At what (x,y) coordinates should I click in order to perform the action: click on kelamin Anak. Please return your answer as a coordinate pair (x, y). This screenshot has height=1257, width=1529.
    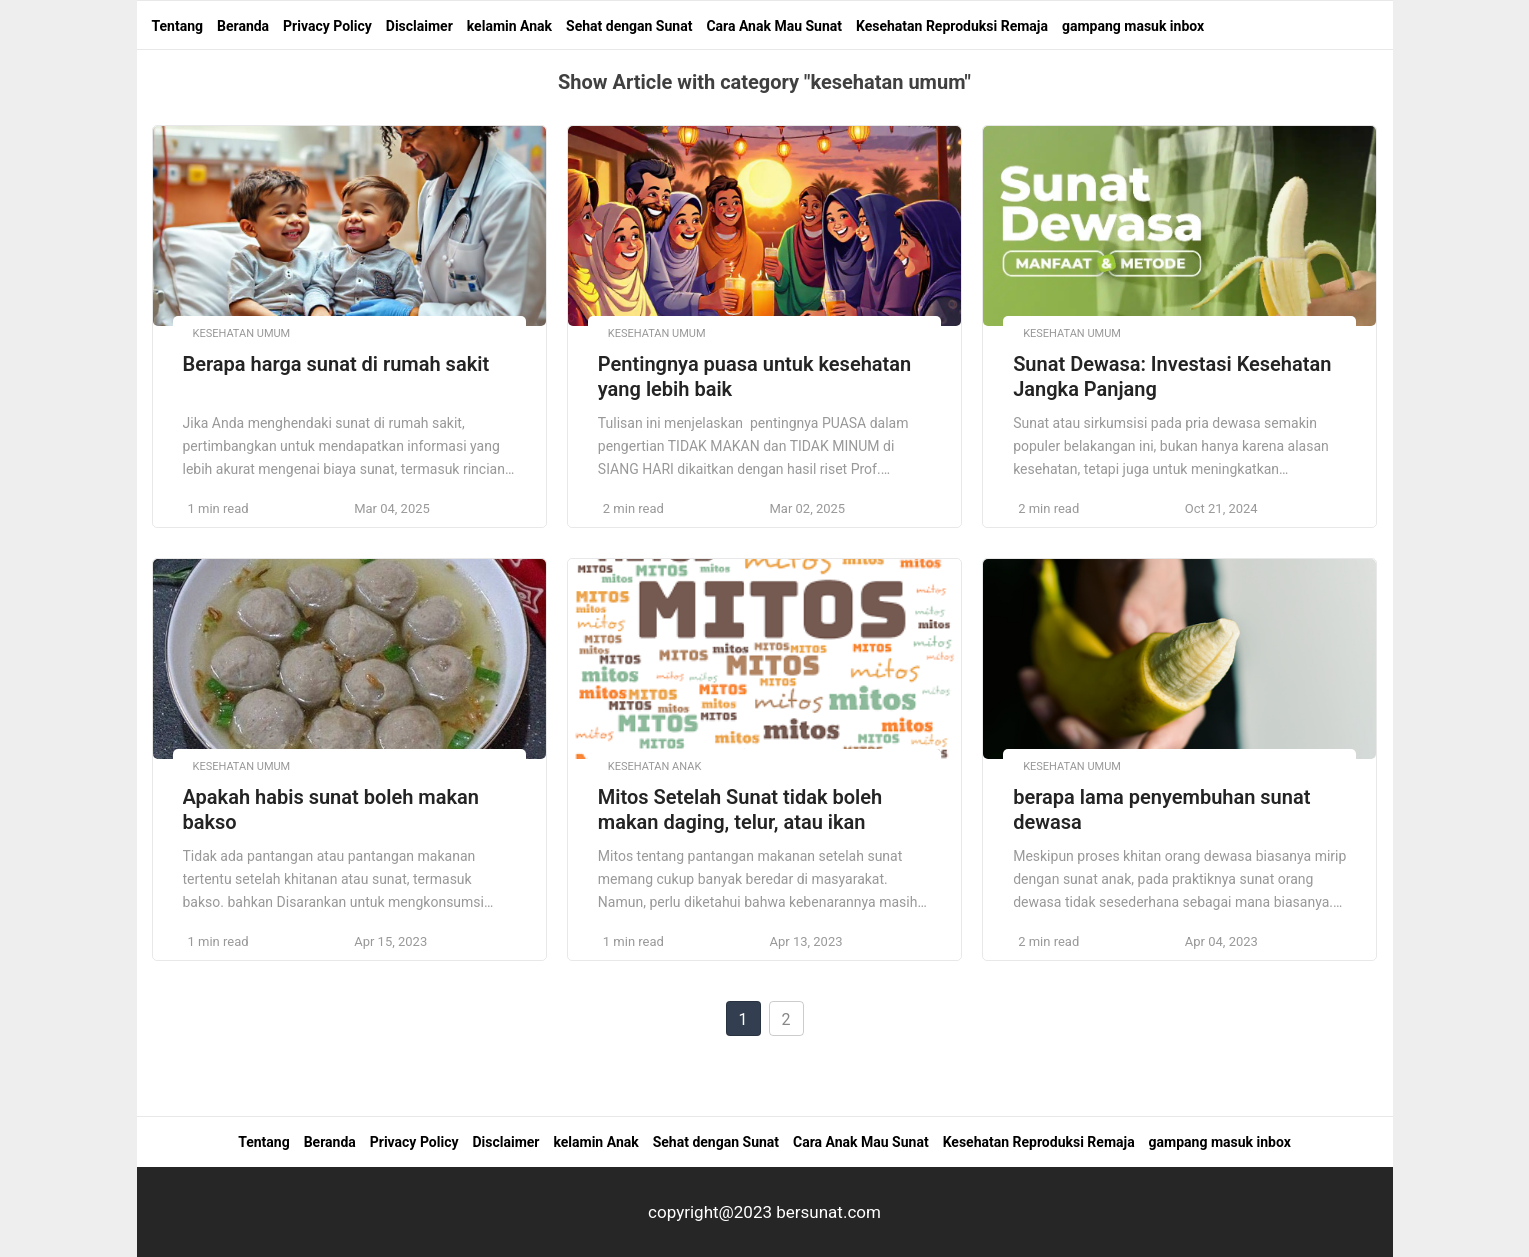
    Looking at the image, I should click on (509, 26).